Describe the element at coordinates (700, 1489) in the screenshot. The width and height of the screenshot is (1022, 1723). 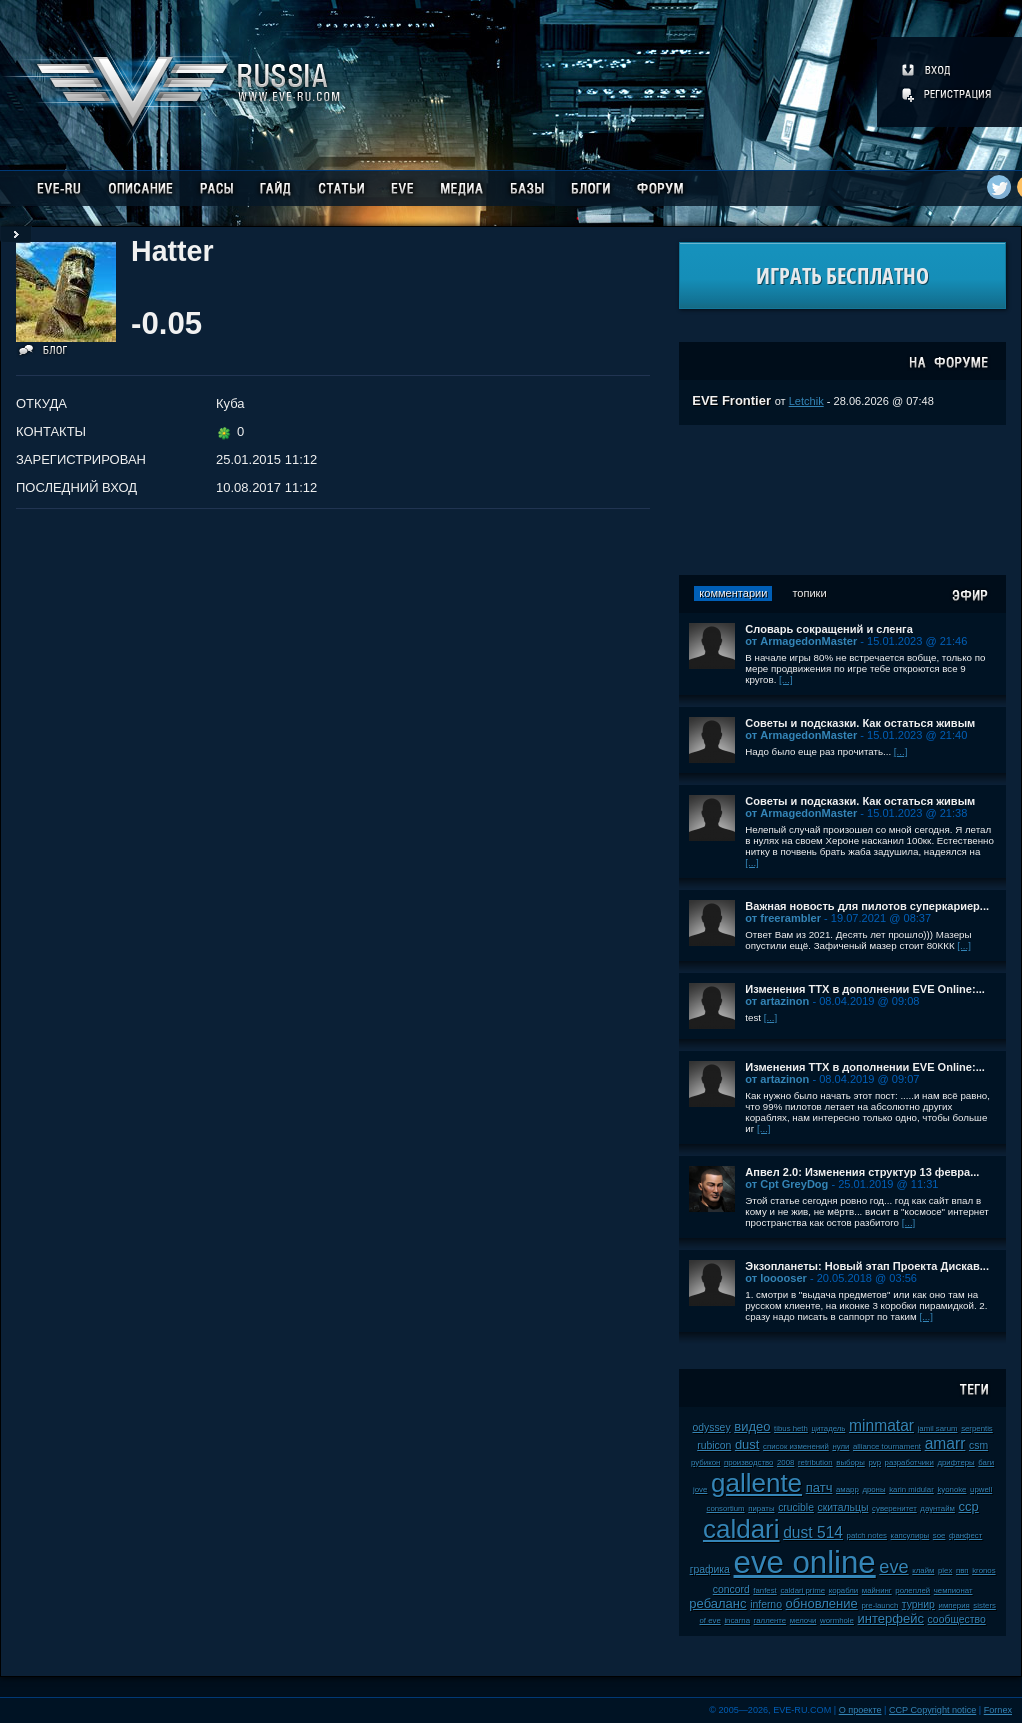
I see `jove` at that location.